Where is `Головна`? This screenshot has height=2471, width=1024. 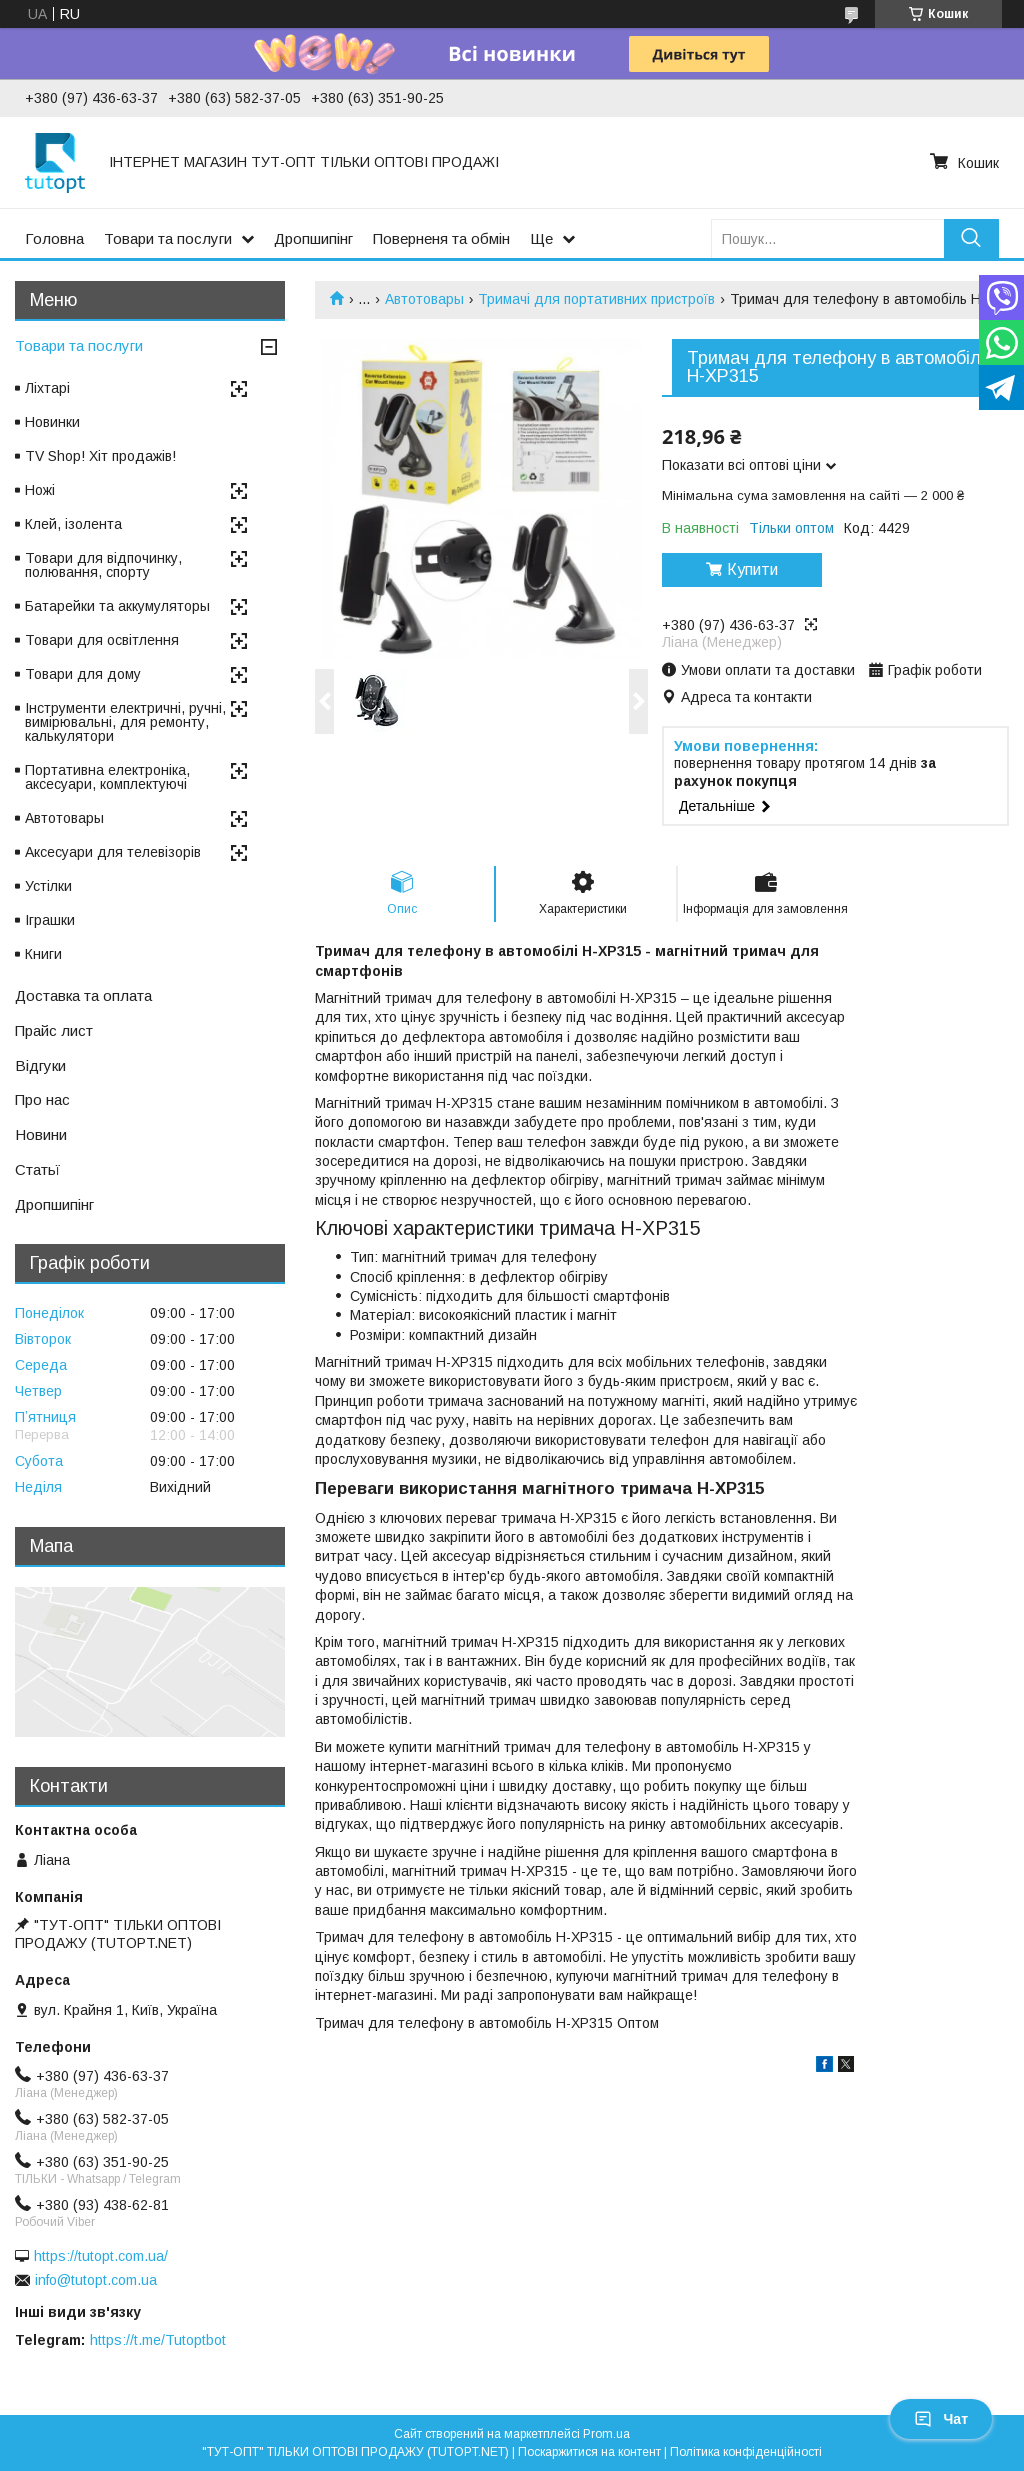 Головна is located at coordinates (54, 238).